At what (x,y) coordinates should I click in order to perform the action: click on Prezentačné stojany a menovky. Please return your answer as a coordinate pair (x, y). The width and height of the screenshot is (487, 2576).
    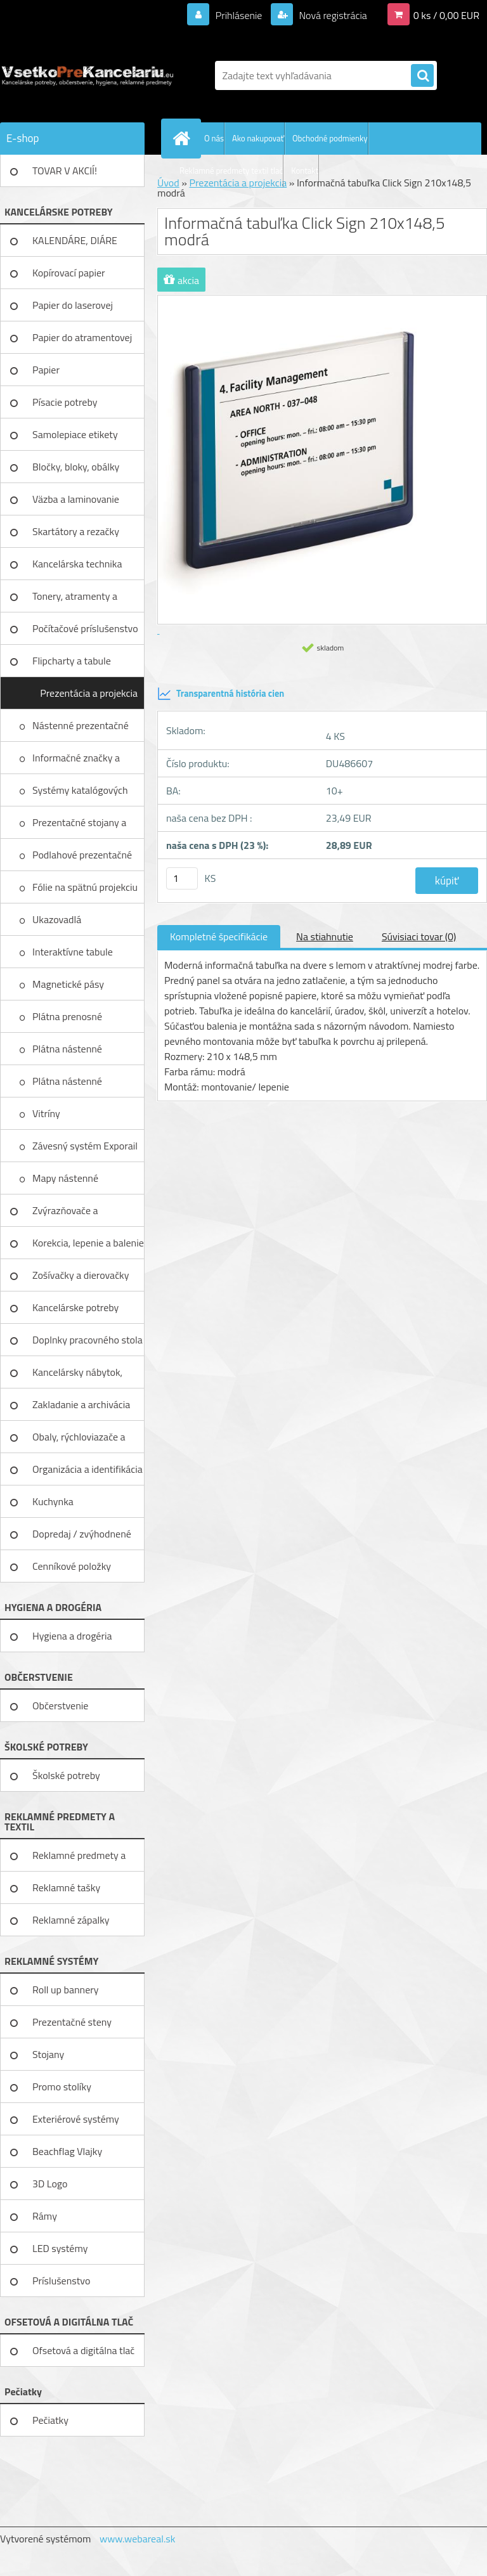
    Looking at the image, I should click on (79, 827).